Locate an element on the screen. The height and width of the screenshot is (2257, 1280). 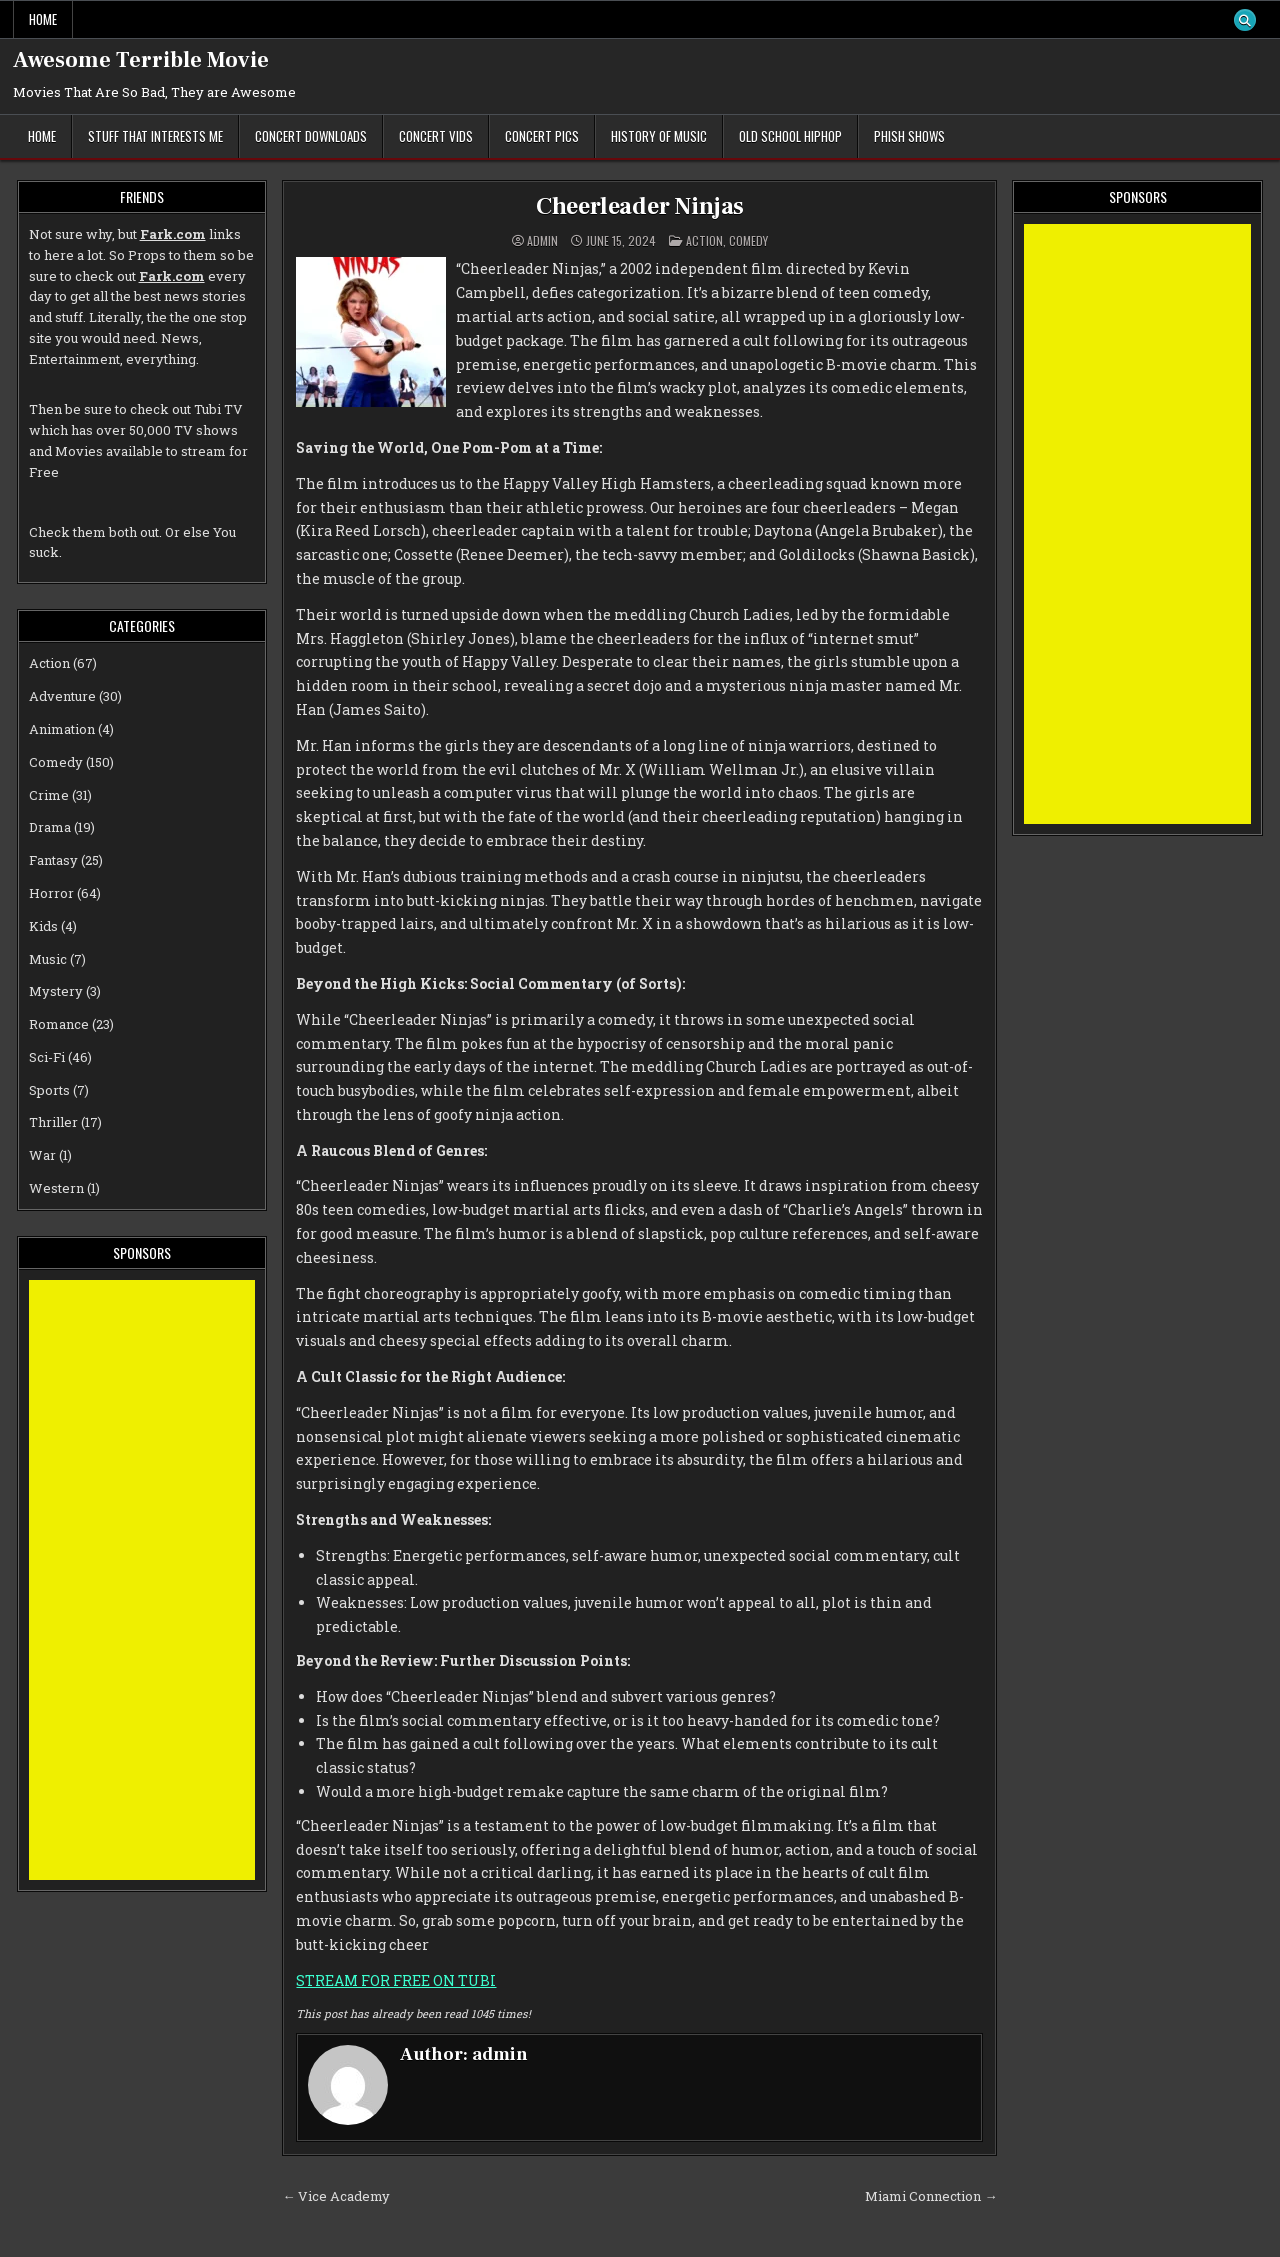
STREAM FOR FREE ON TUBI is located at coordinates (396, 1980).